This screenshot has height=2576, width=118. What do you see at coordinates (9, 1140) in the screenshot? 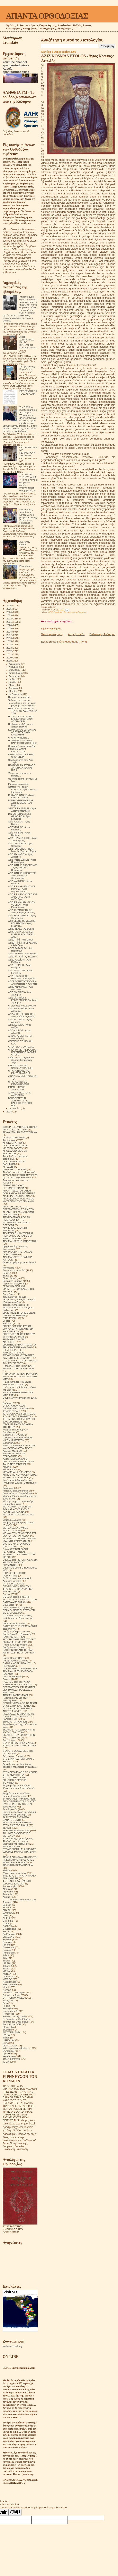
I see `Αγιογραφίες` at bounding box center [9, 1140].